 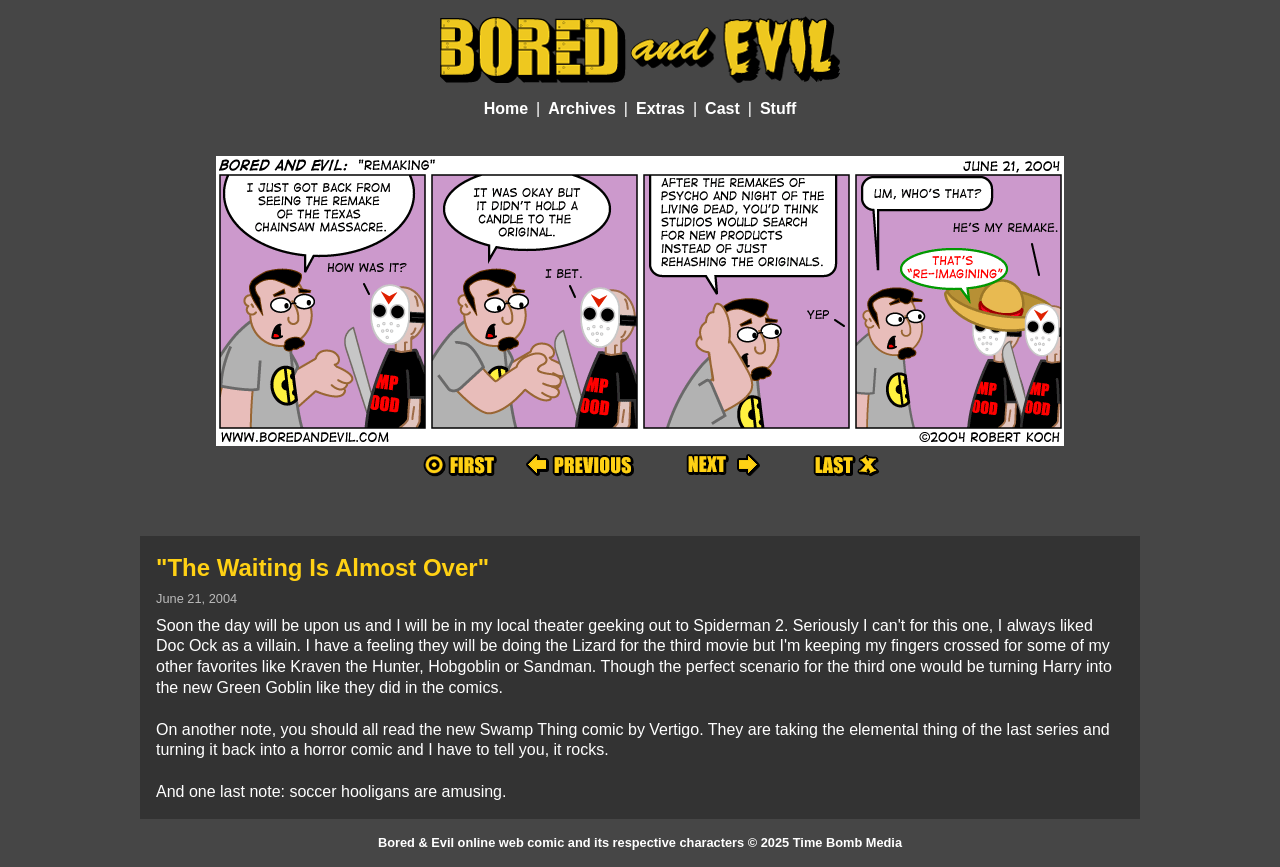 I want to click on Extras, so click(x=660, y=108).